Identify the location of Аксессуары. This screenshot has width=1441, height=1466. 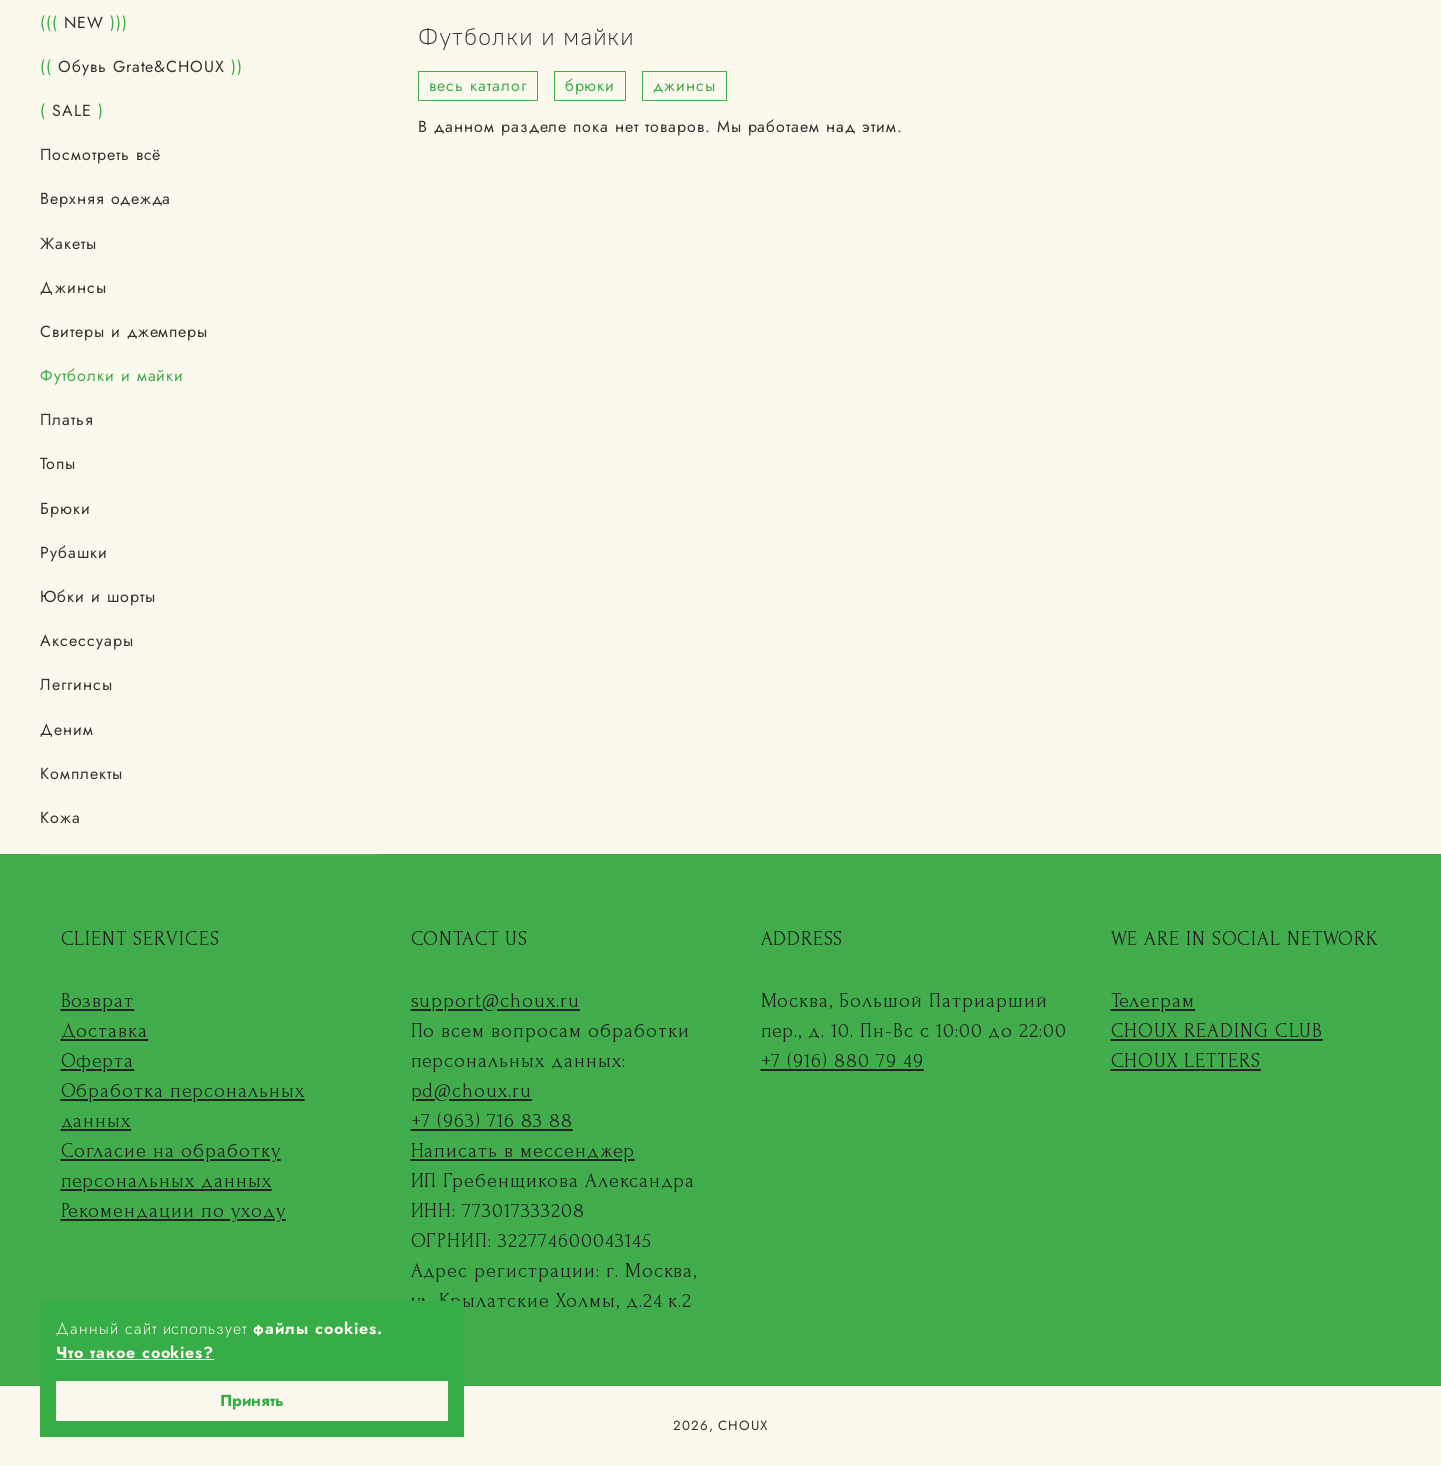
(87, 640).